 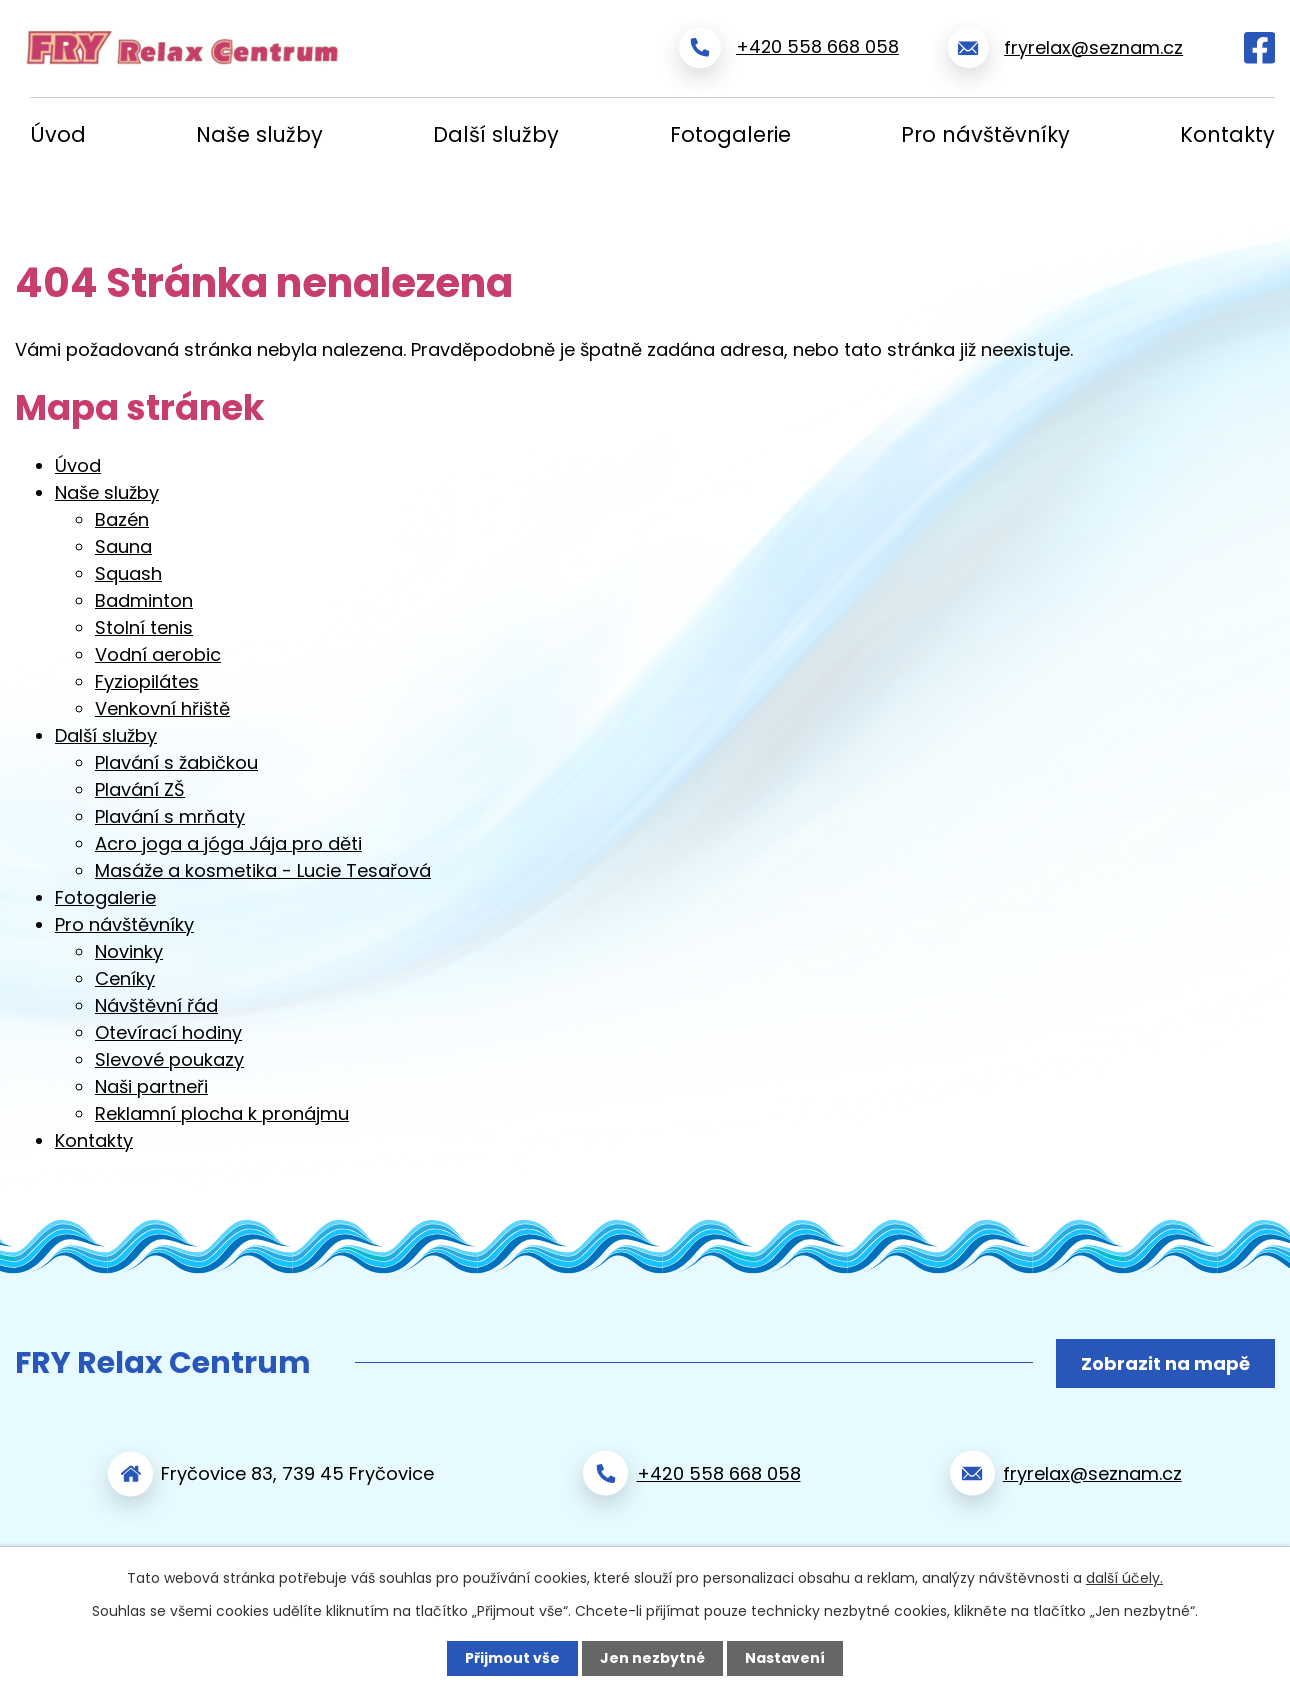 What do you see at coordinates (652, 1658) in the screenshot?
I see `Jen nezbytné` at bounding box center [652, 1658].